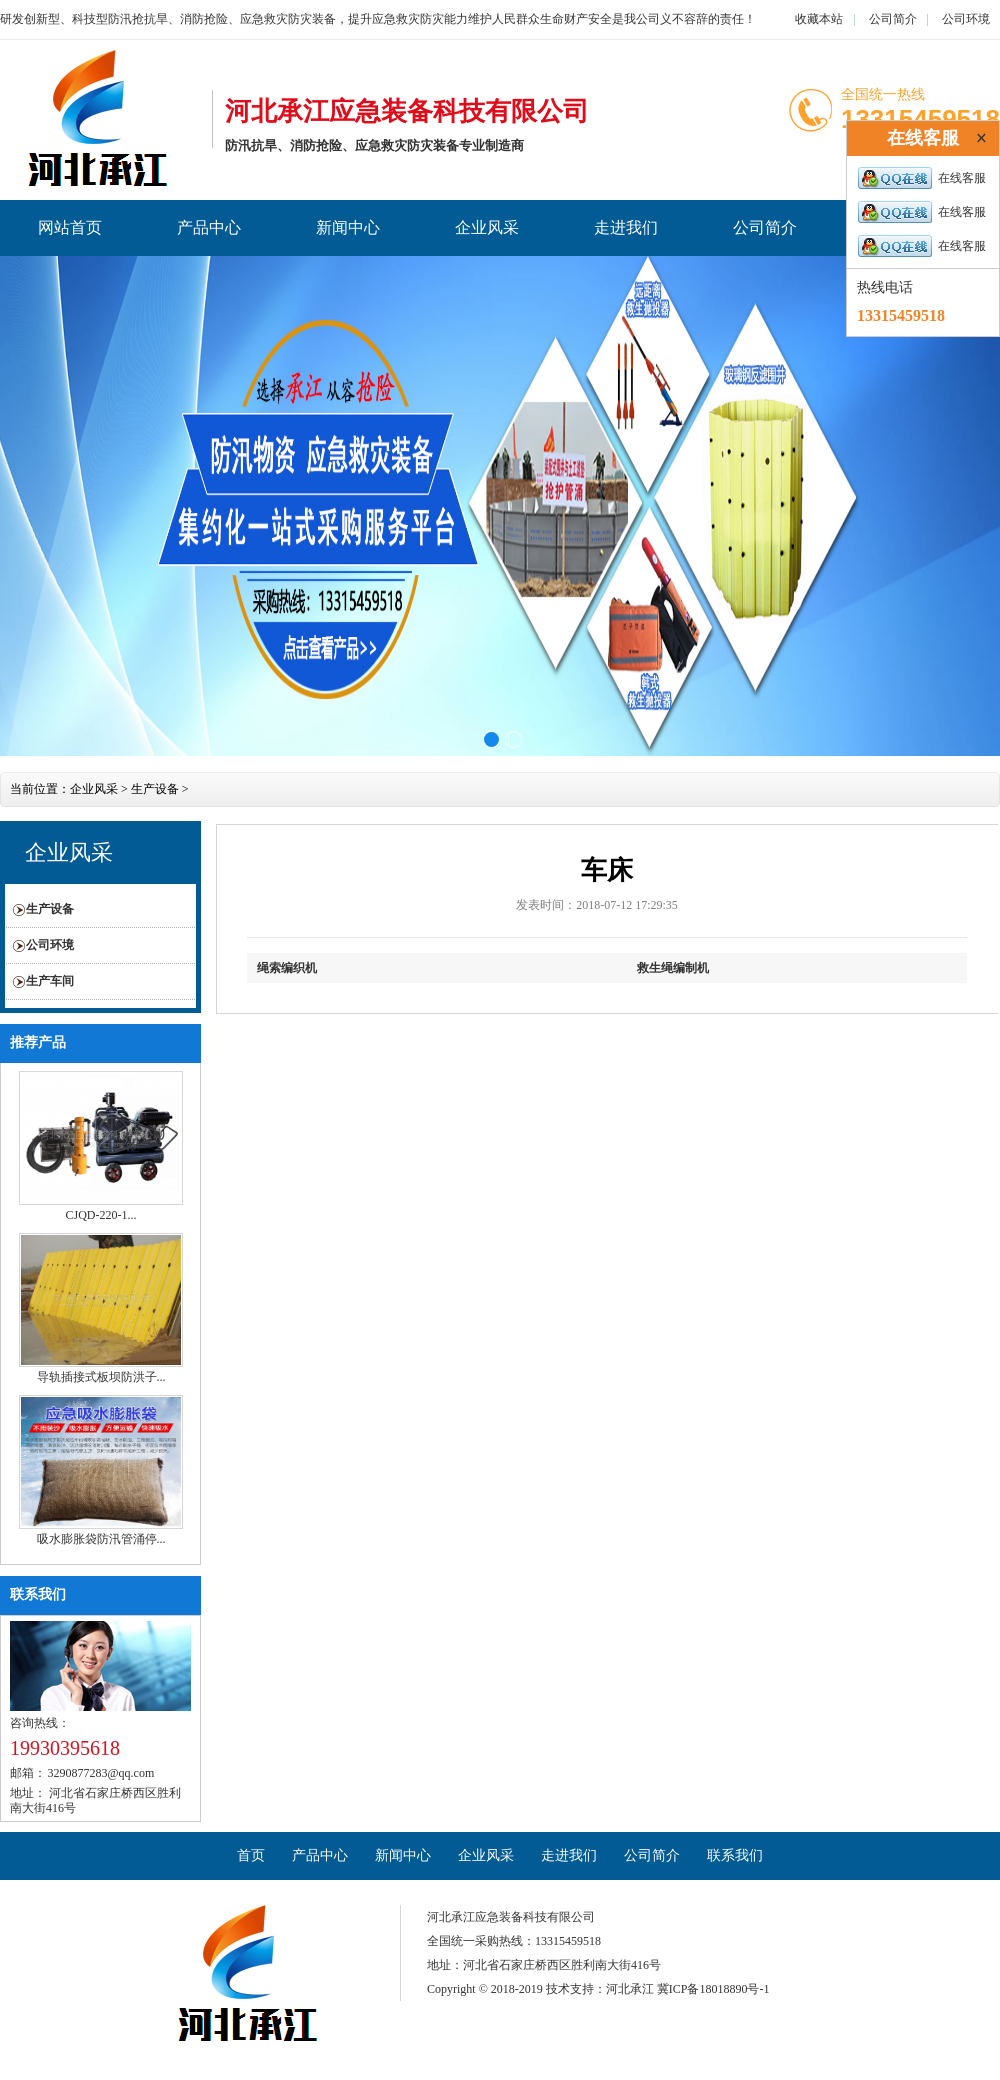 The height and width of the screenshot is (2080, 1000). What do you see at coordinates (921, 178) in the screenshot?
I see `在线客服` at bounding box center [921, 178].